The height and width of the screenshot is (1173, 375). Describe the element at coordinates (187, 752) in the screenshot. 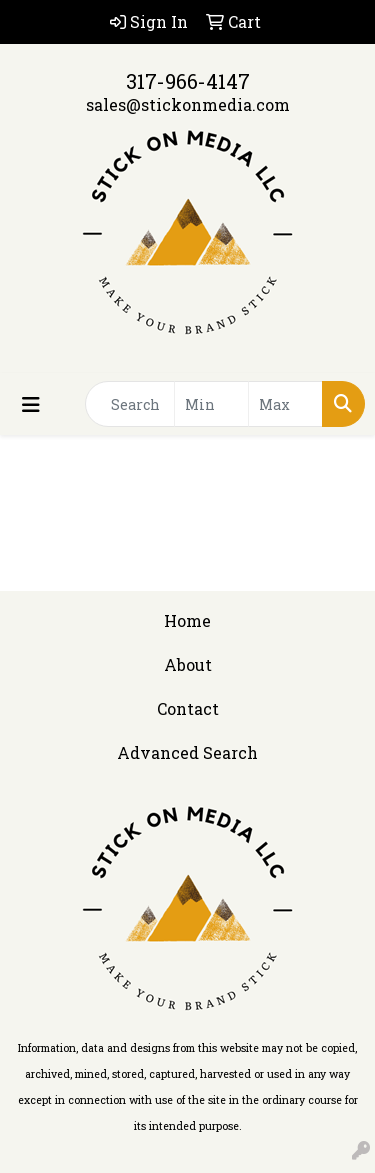

I see `Advanced Search` at that location.